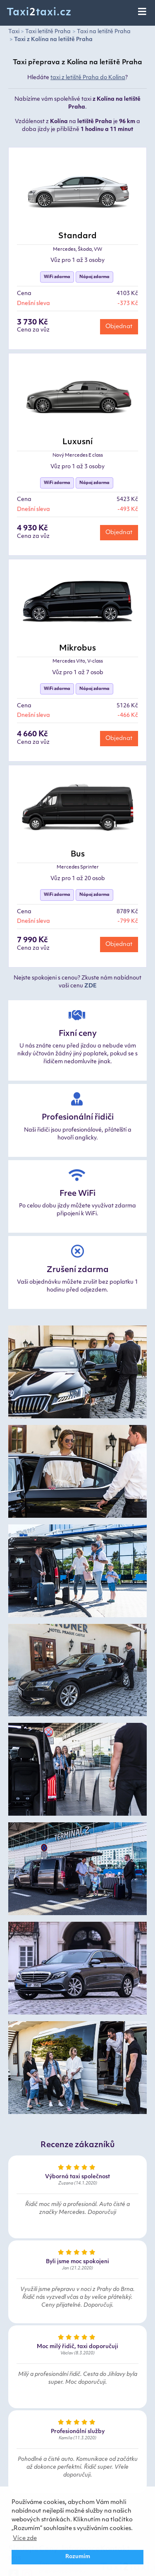 The height and width of the screenshot is (2576, 155). Describe the element at coordinates (143, 12) in the screenshot. I see `[Toggle navigation]` at that location.